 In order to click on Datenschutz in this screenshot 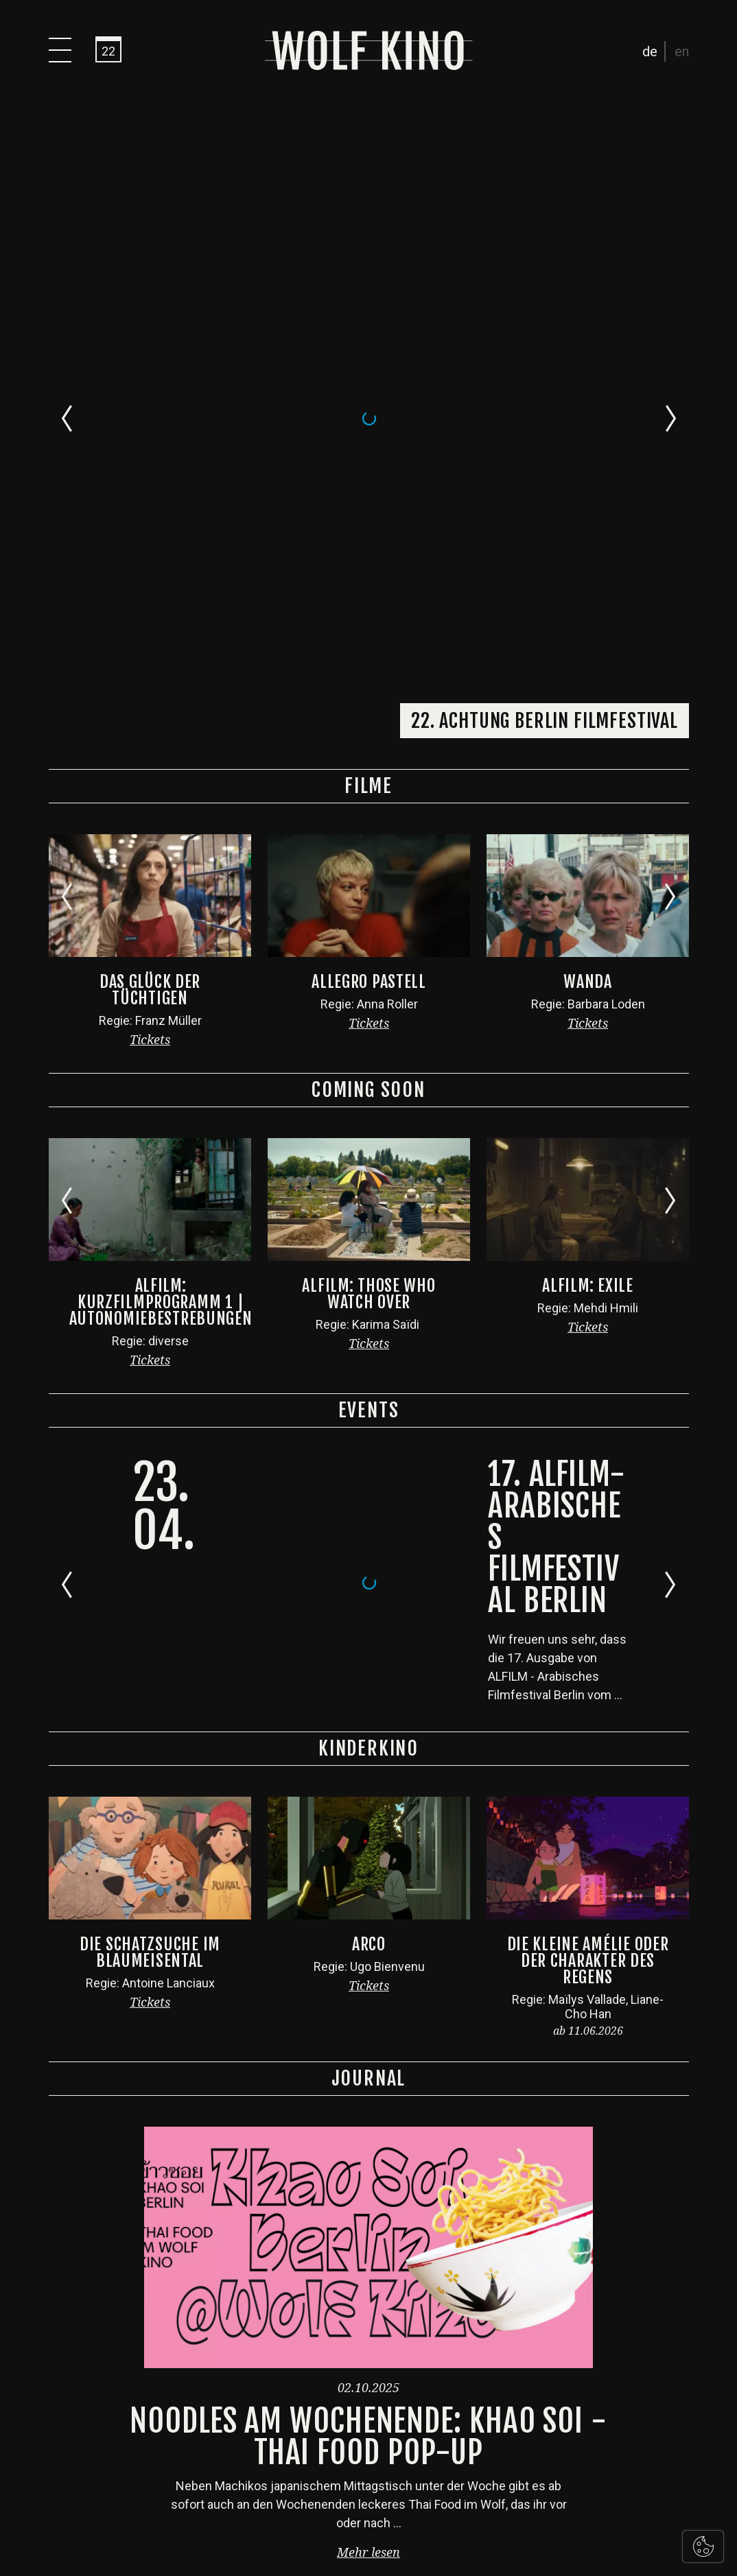, I will do `click(335, 2519)`.